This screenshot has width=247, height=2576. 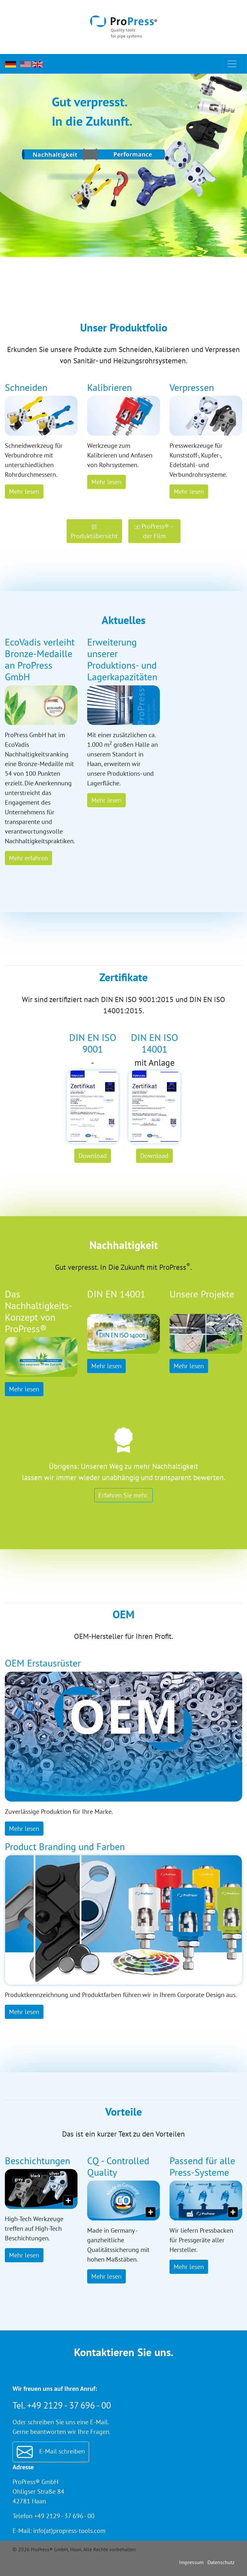 I want to click on DIN EN 14001, so click(x=116, y=1294).